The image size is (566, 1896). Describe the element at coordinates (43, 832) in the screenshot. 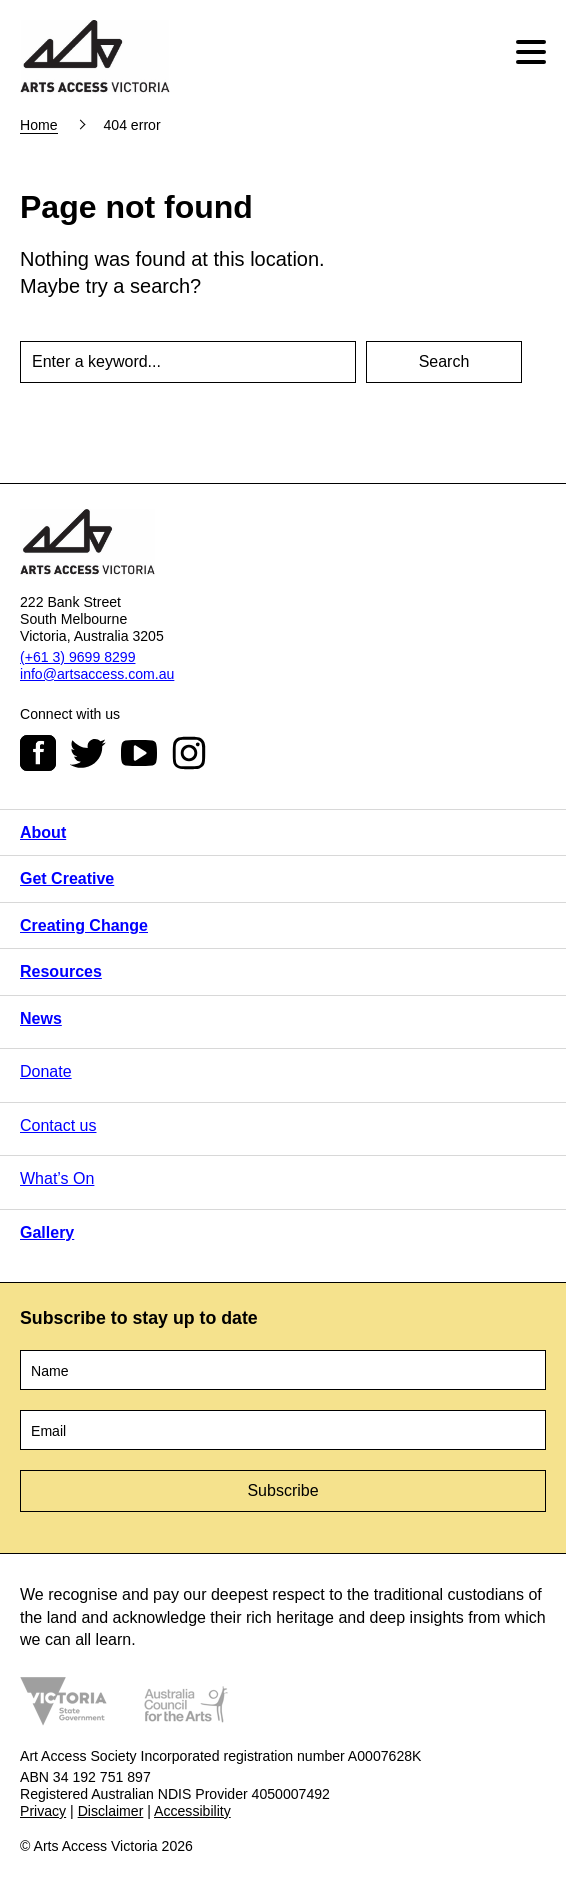

I see `About` at that location.